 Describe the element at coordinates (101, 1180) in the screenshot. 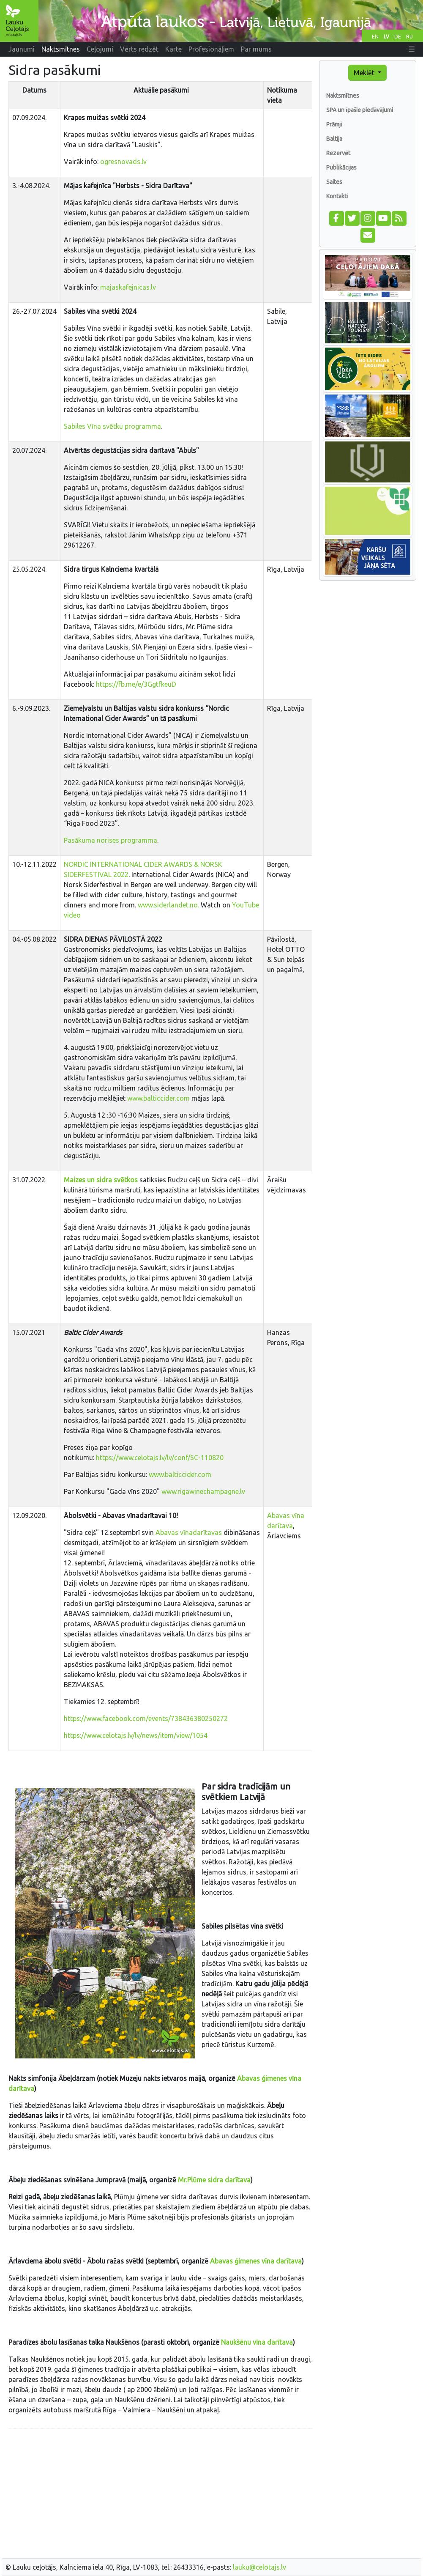

I see `Maizes un sidra svētkos` at that location.